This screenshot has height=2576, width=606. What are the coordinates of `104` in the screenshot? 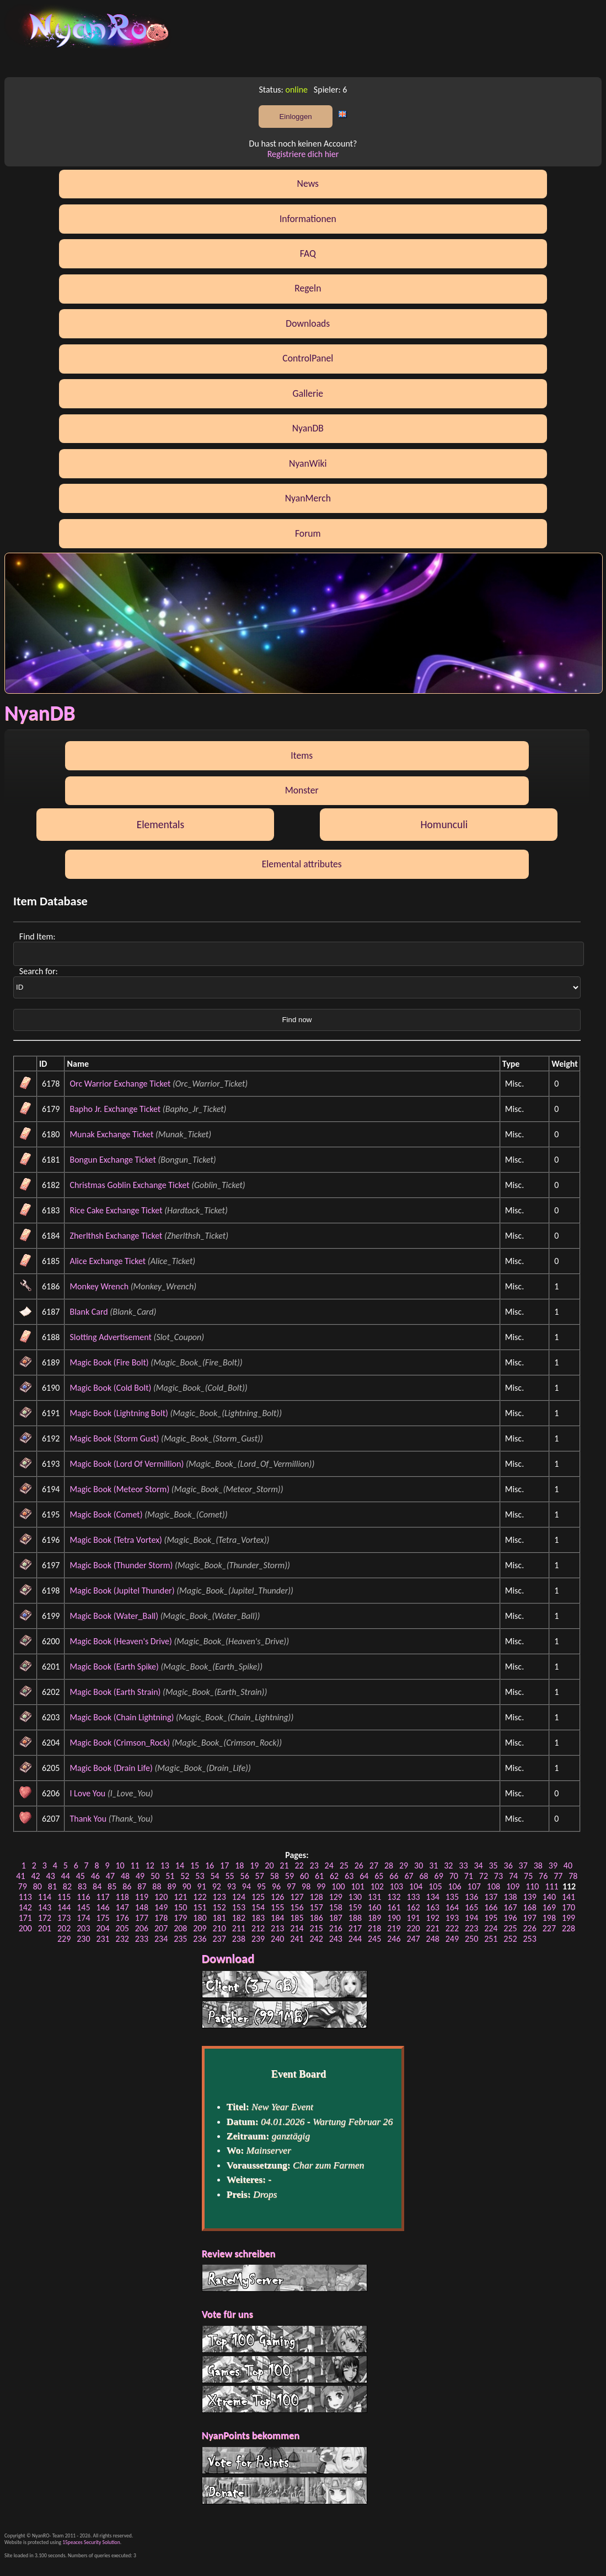 It's located at (415, 1886).